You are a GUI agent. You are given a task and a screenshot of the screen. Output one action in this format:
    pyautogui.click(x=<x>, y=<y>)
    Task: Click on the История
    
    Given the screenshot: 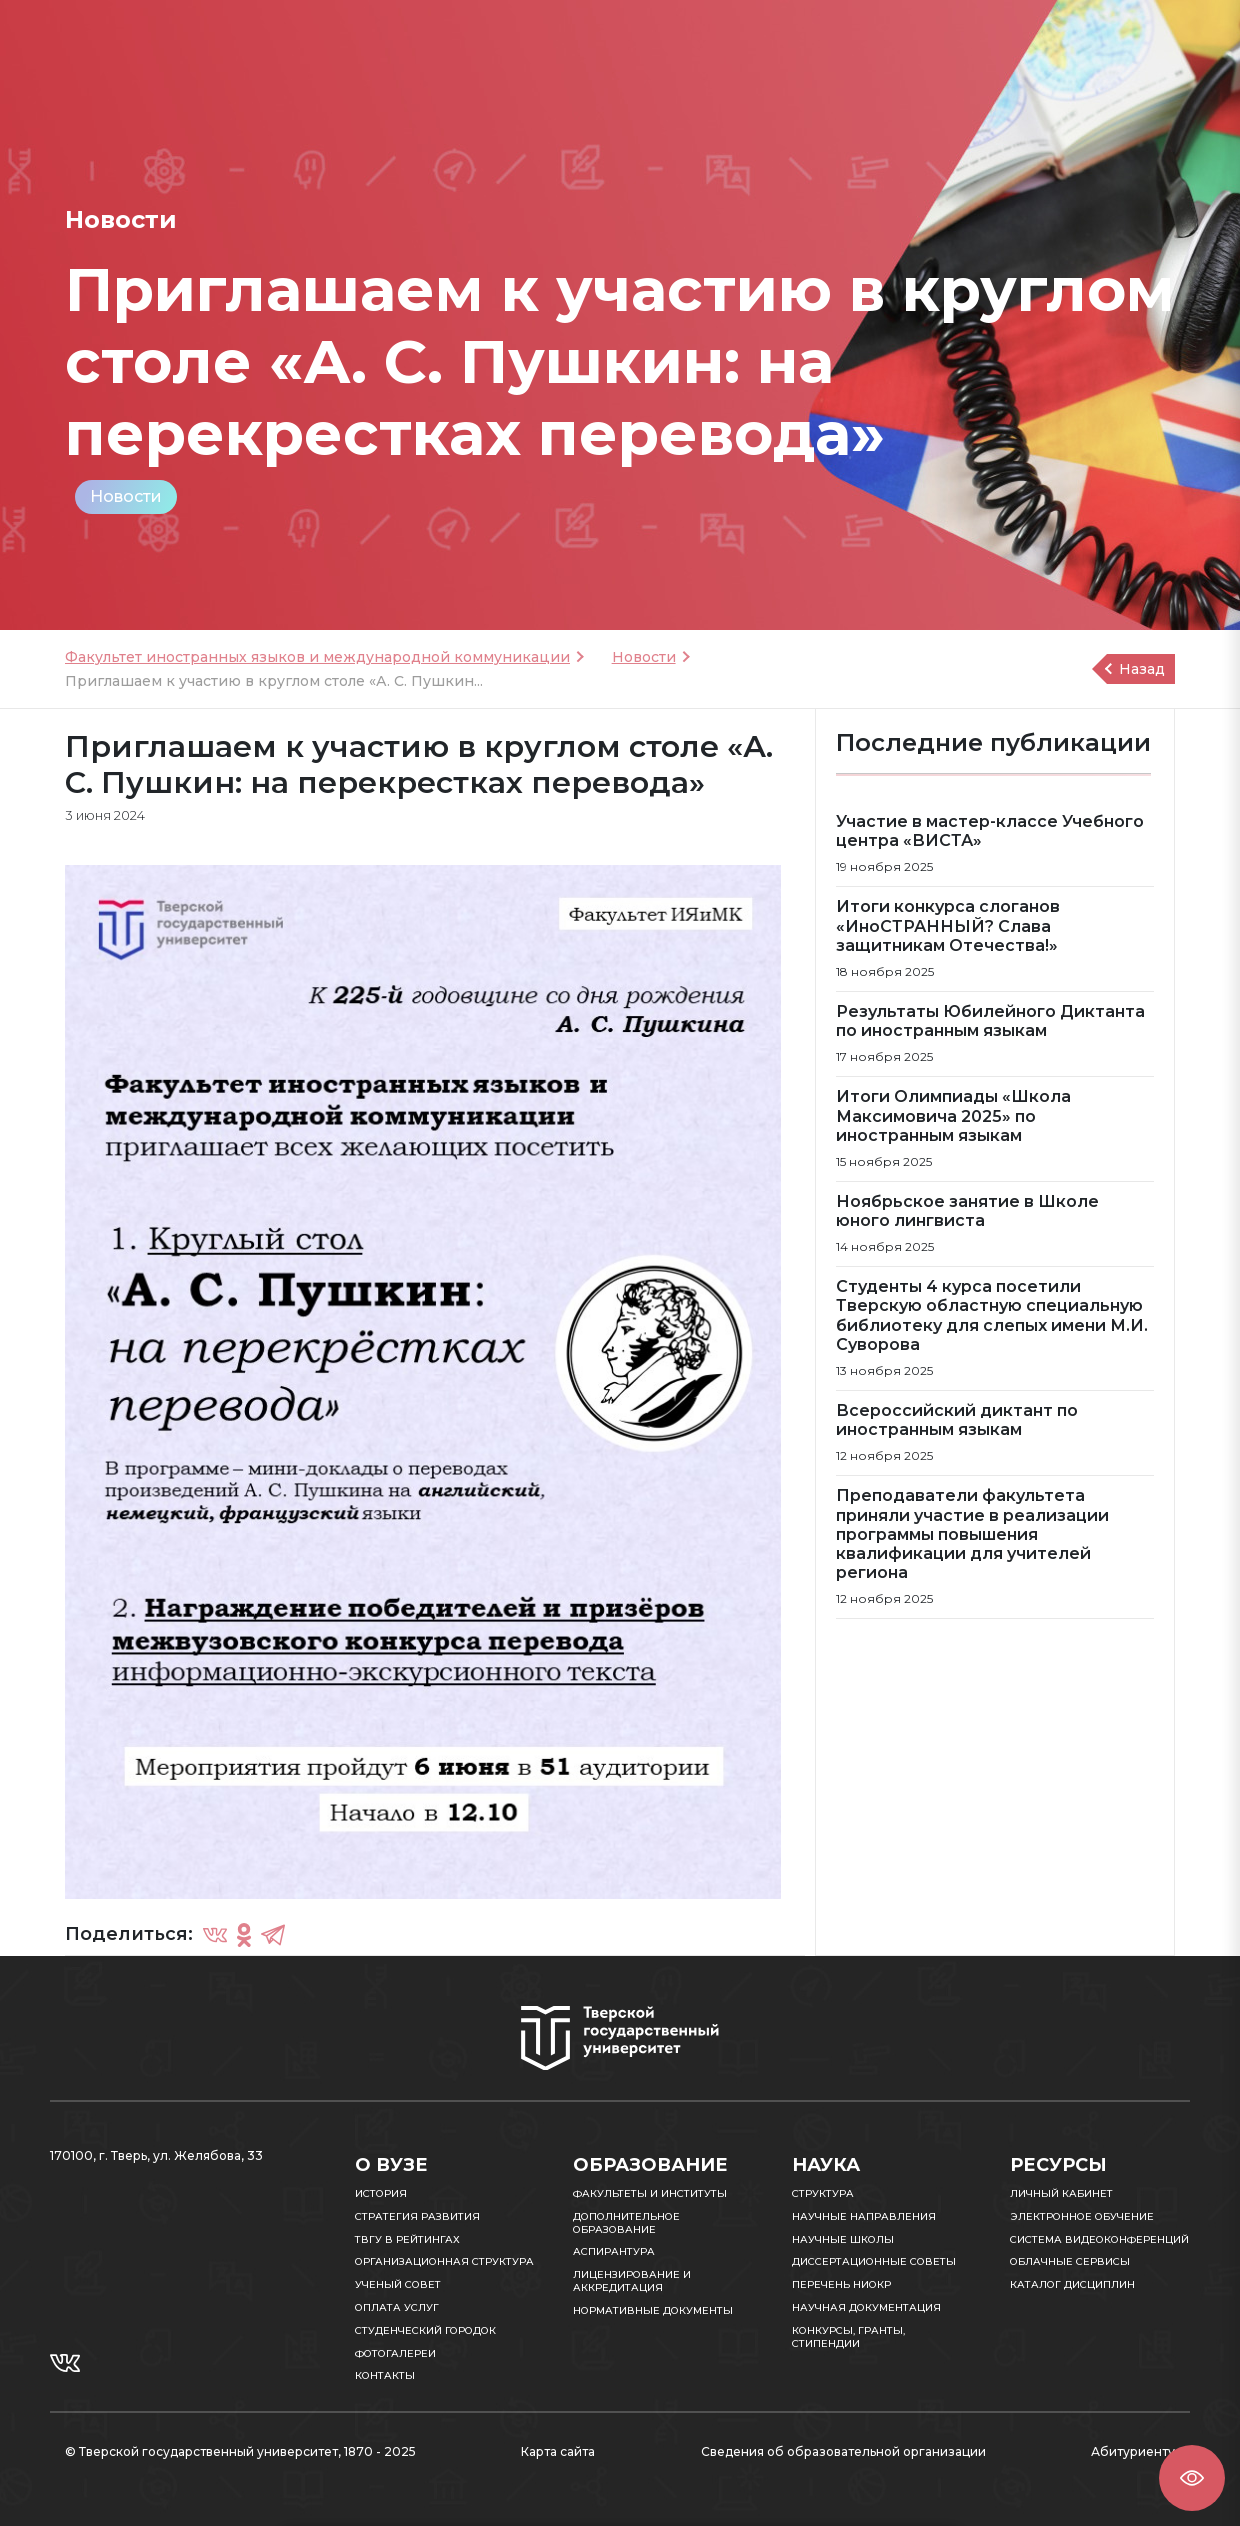 What is the action you would take?
    pyautogui.click(x=381, y=2193)
    